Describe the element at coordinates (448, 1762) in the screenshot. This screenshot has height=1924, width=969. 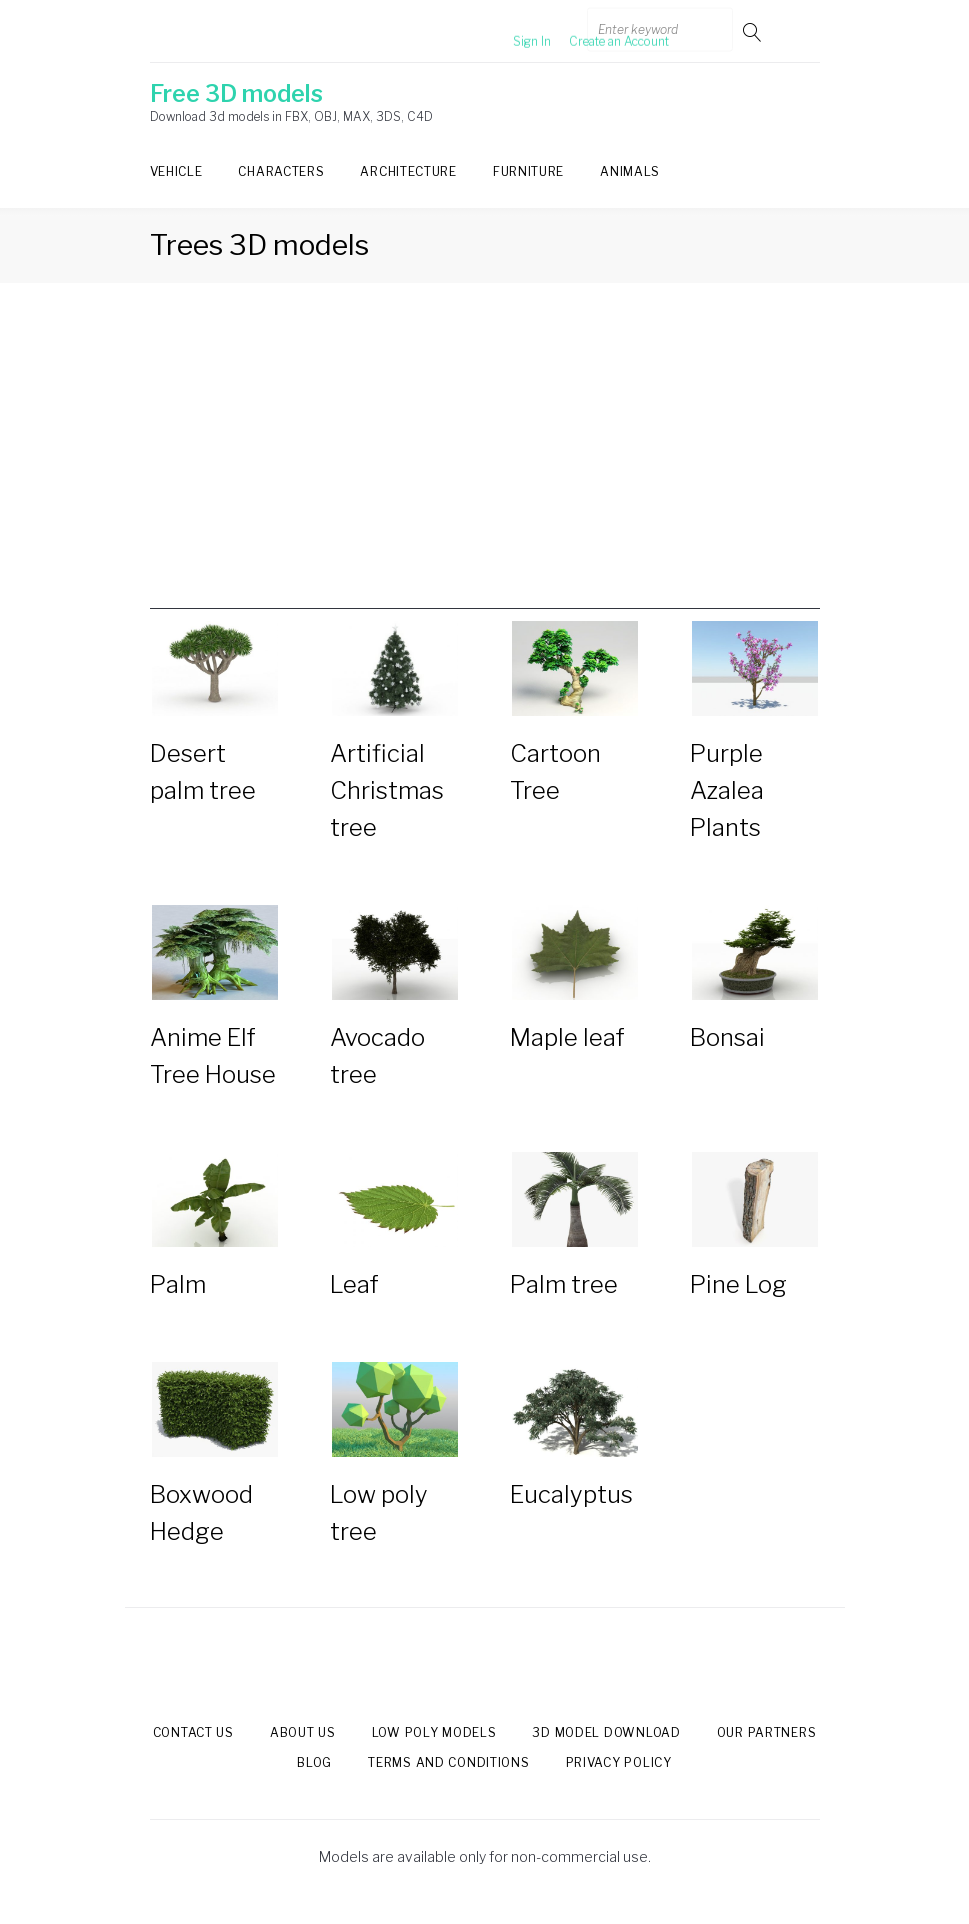
I see `Terms and Conditions` at that location.